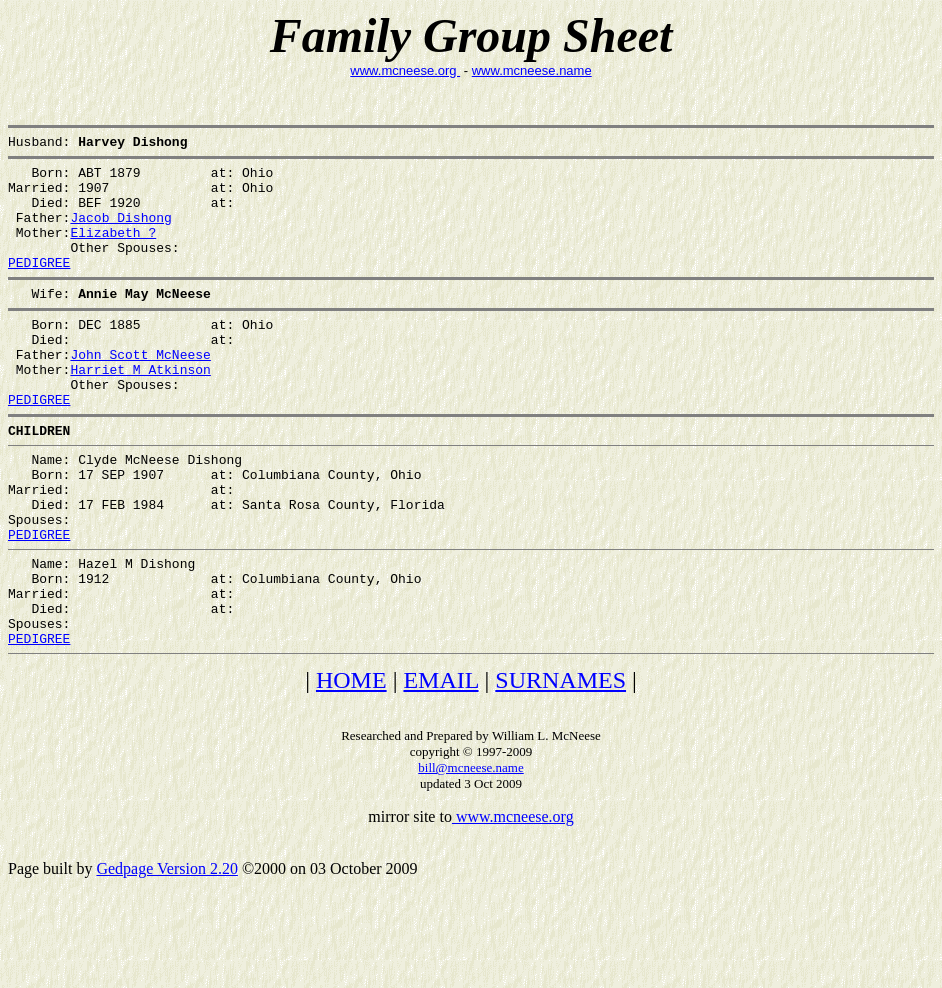 This screenshot has width=942, height=988. I want to click on www.mcneese.name, so click(532, 70).